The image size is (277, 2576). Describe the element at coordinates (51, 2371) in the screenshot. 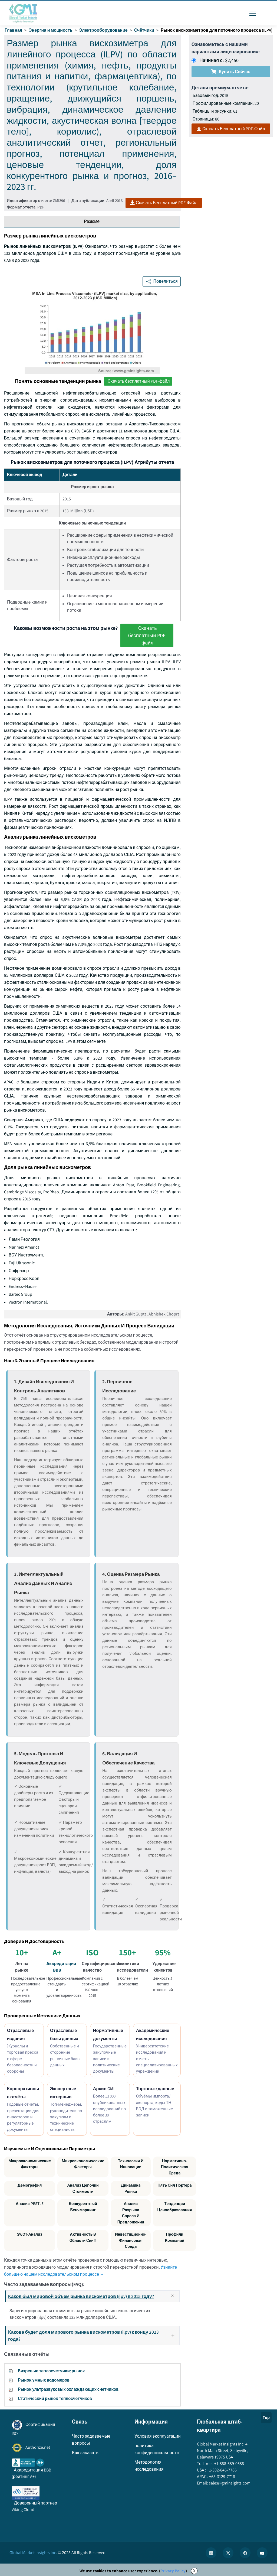

I see `Вихревые теплосчетчики: рынок` at that location.